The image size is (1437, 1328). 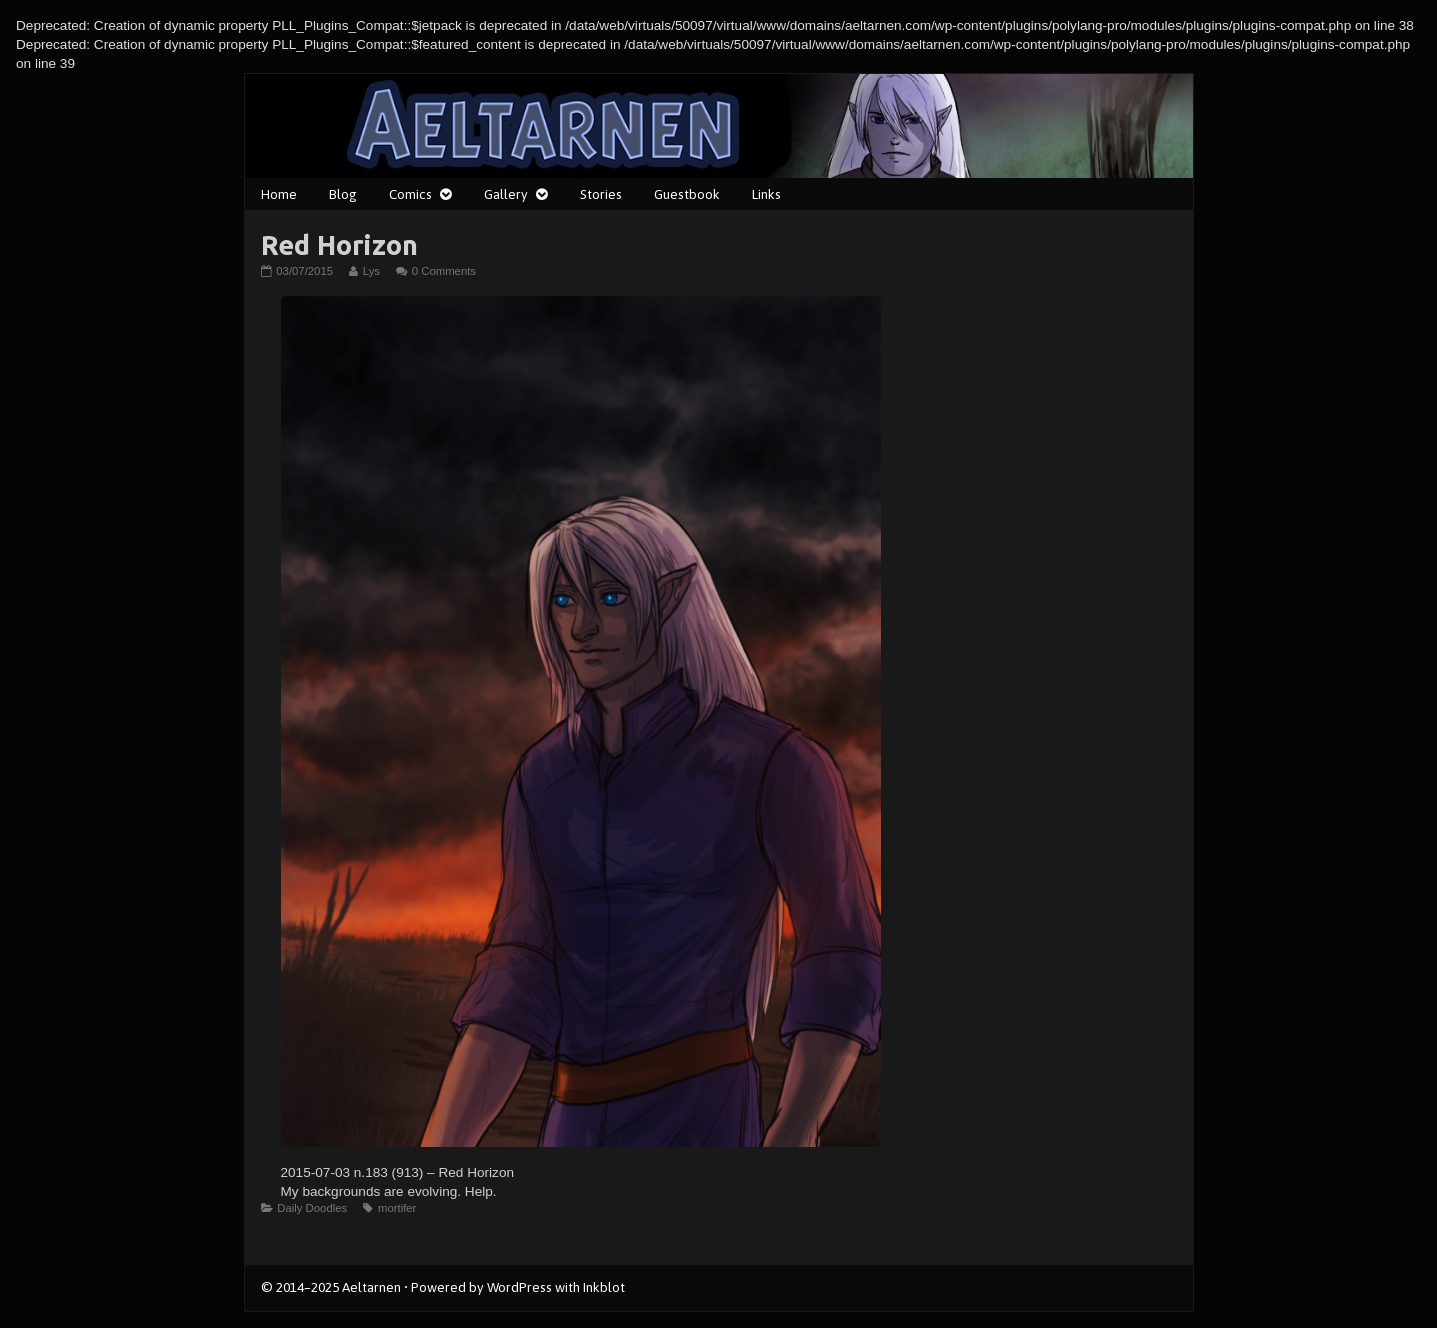 What do you see at coordinates (604, 1287) in the screenshot?
I see `Inkblot` at bounding box center [604, 1287].